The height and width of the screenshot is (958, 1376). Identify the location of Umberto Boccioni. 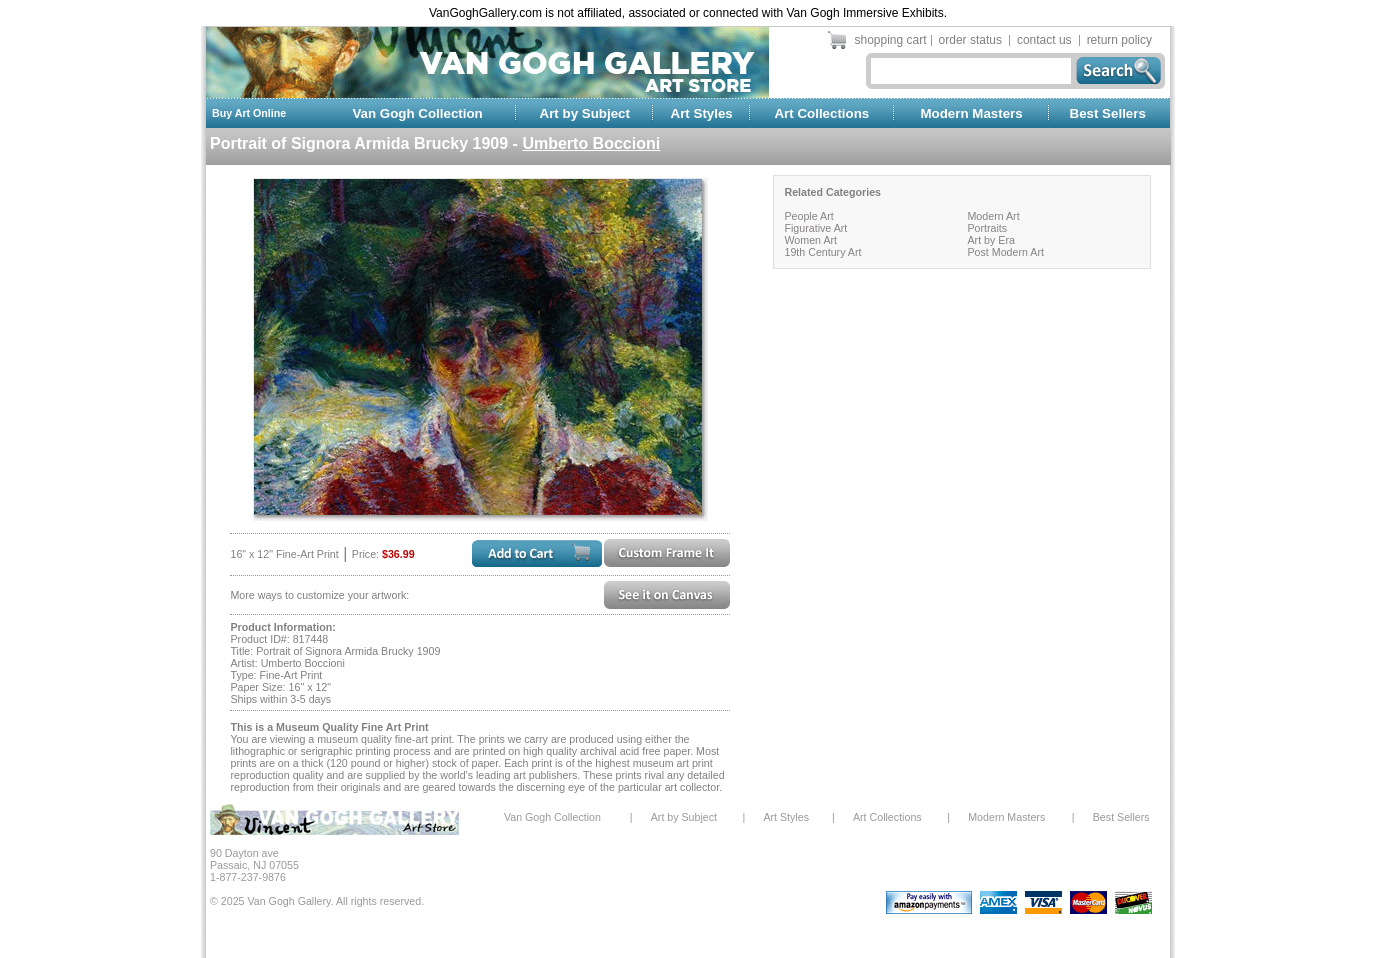
(591, 143).